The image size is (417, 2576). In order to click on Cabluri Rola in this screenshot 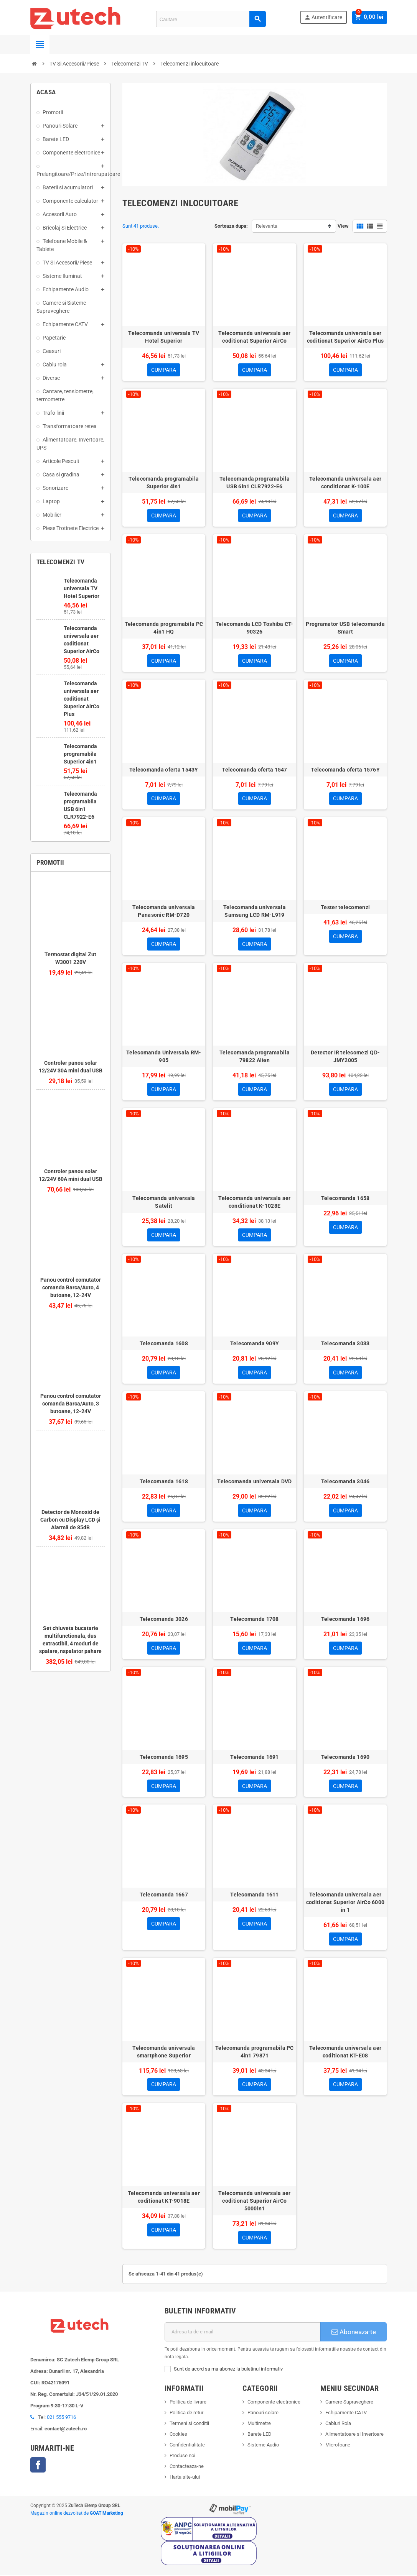, I will do `click(338, 2424)`.